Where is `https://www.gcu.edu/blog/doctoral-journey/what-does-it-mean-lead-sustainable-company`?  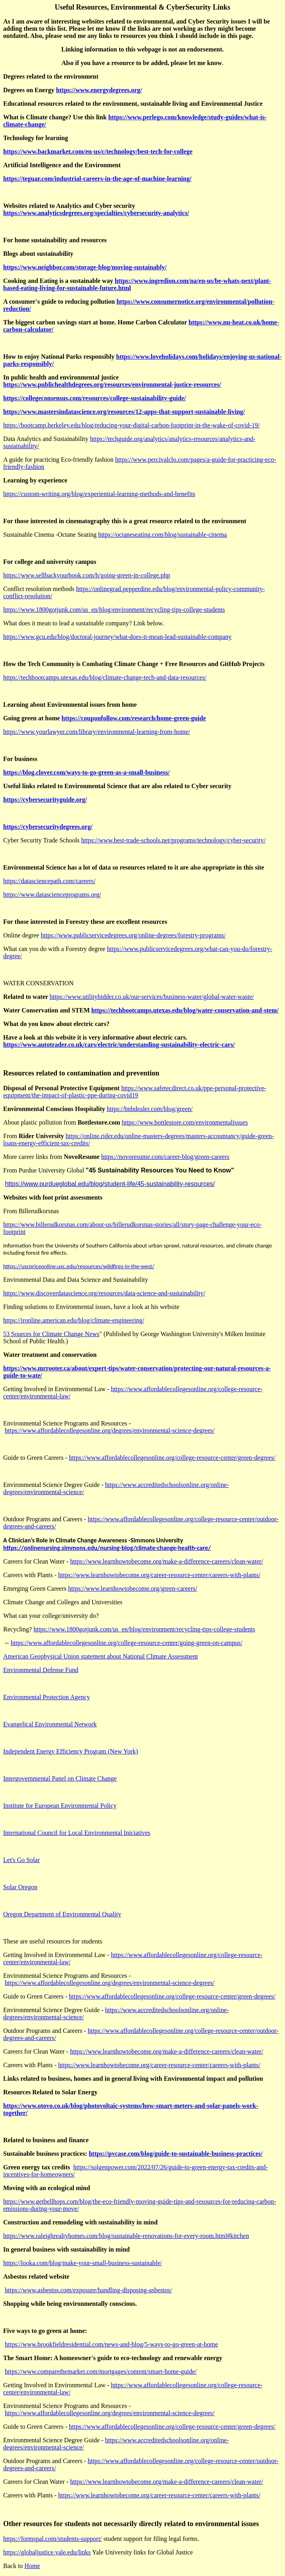
https://www.gcu.edu/blog/doctoral-journey/what-does-it-mean-lead-sustainable-company is located at coordinates (117, 636).